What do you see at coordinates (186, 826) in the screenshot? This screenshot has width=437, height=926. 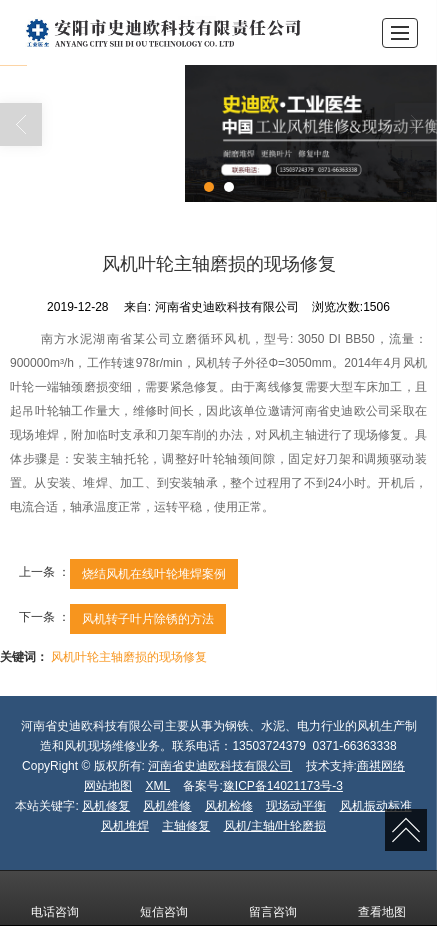 I see `主轴修复` at bounding box center [186, 826].